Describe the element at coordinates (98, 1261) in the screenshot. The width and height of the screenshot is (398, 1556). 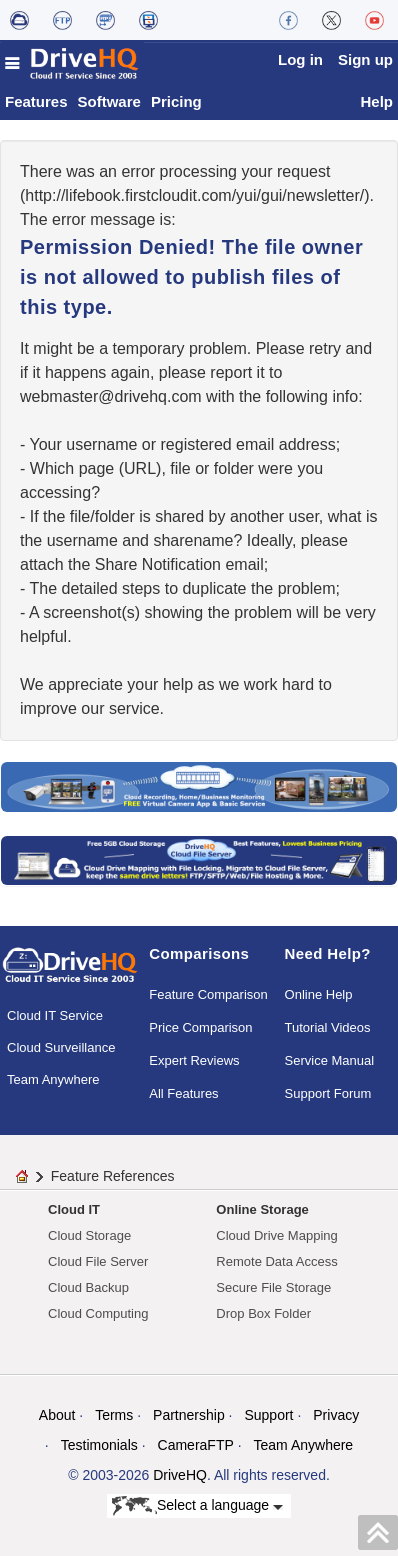
I see `Cloud File Server` at that location.